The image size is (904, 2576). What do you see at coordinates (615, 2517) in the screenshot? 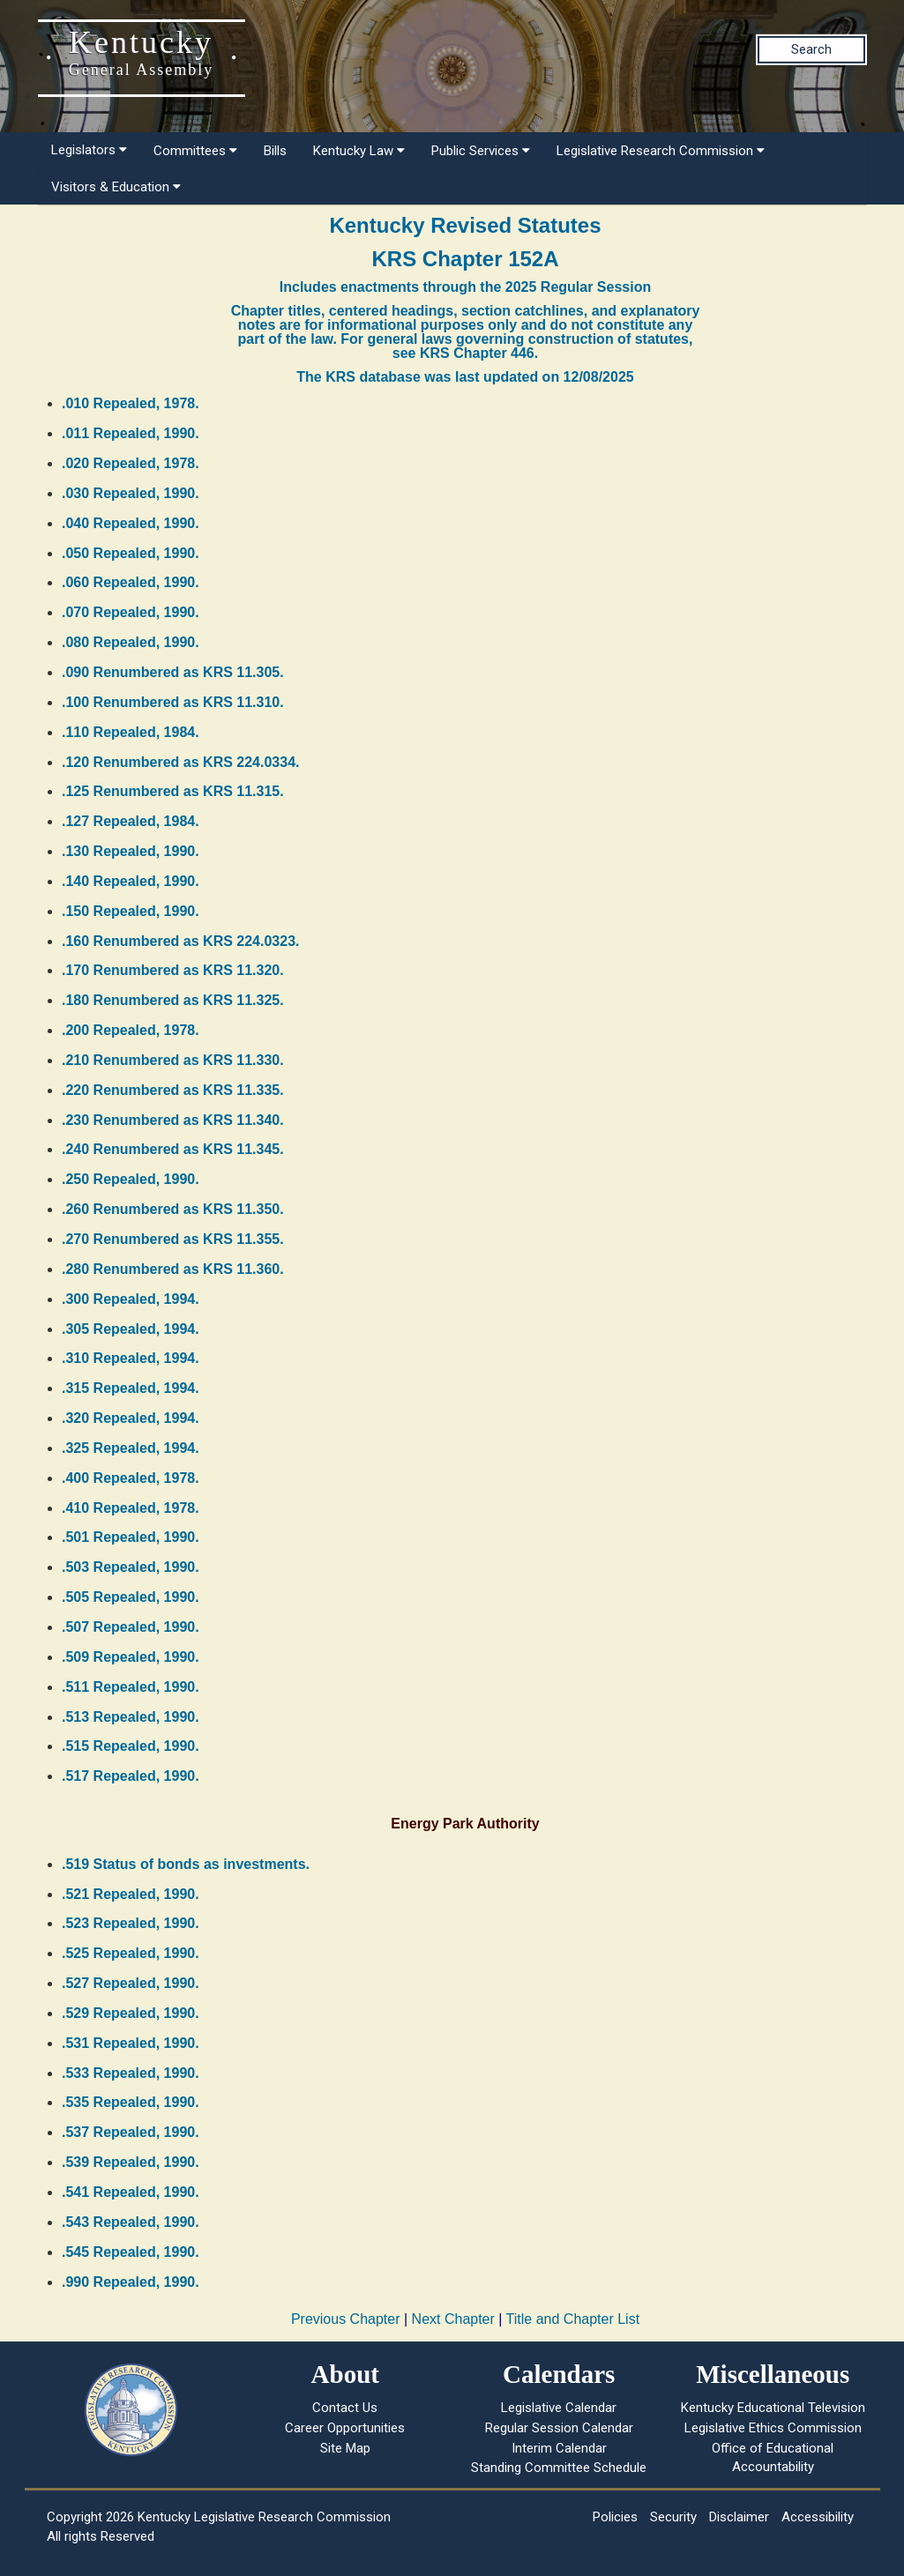
I see `Policies` at bounding box center [615, 2517].